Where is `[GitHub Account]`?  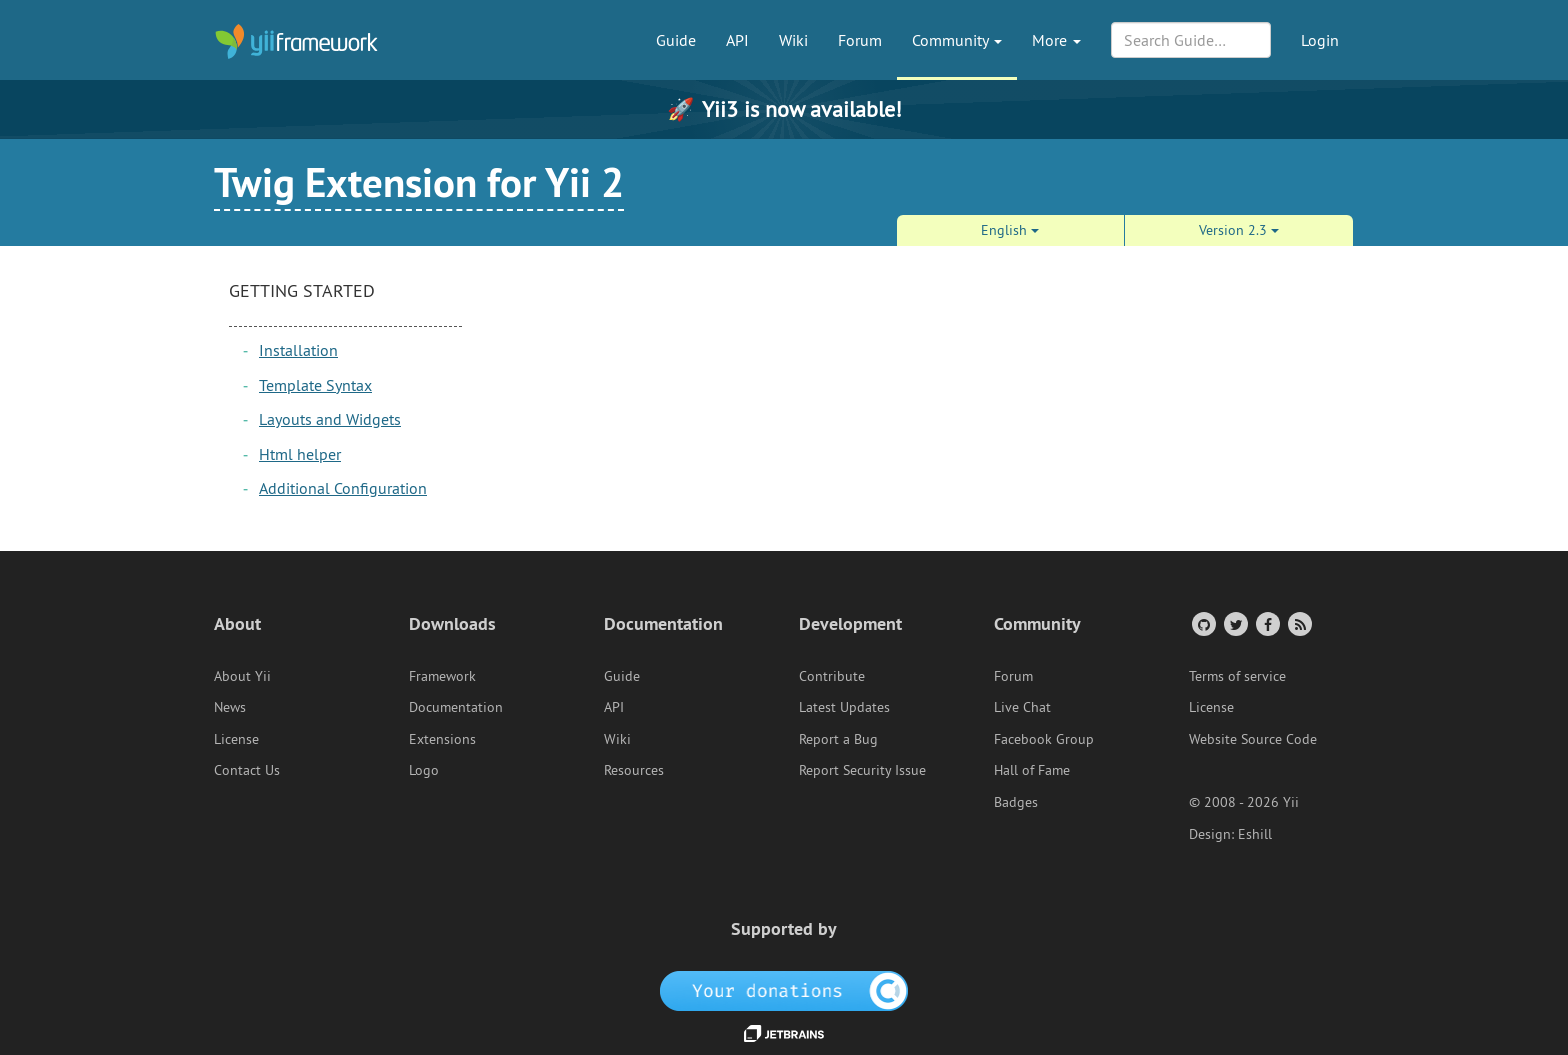 [GitHub Account] is located at coordinates (1202, 623).